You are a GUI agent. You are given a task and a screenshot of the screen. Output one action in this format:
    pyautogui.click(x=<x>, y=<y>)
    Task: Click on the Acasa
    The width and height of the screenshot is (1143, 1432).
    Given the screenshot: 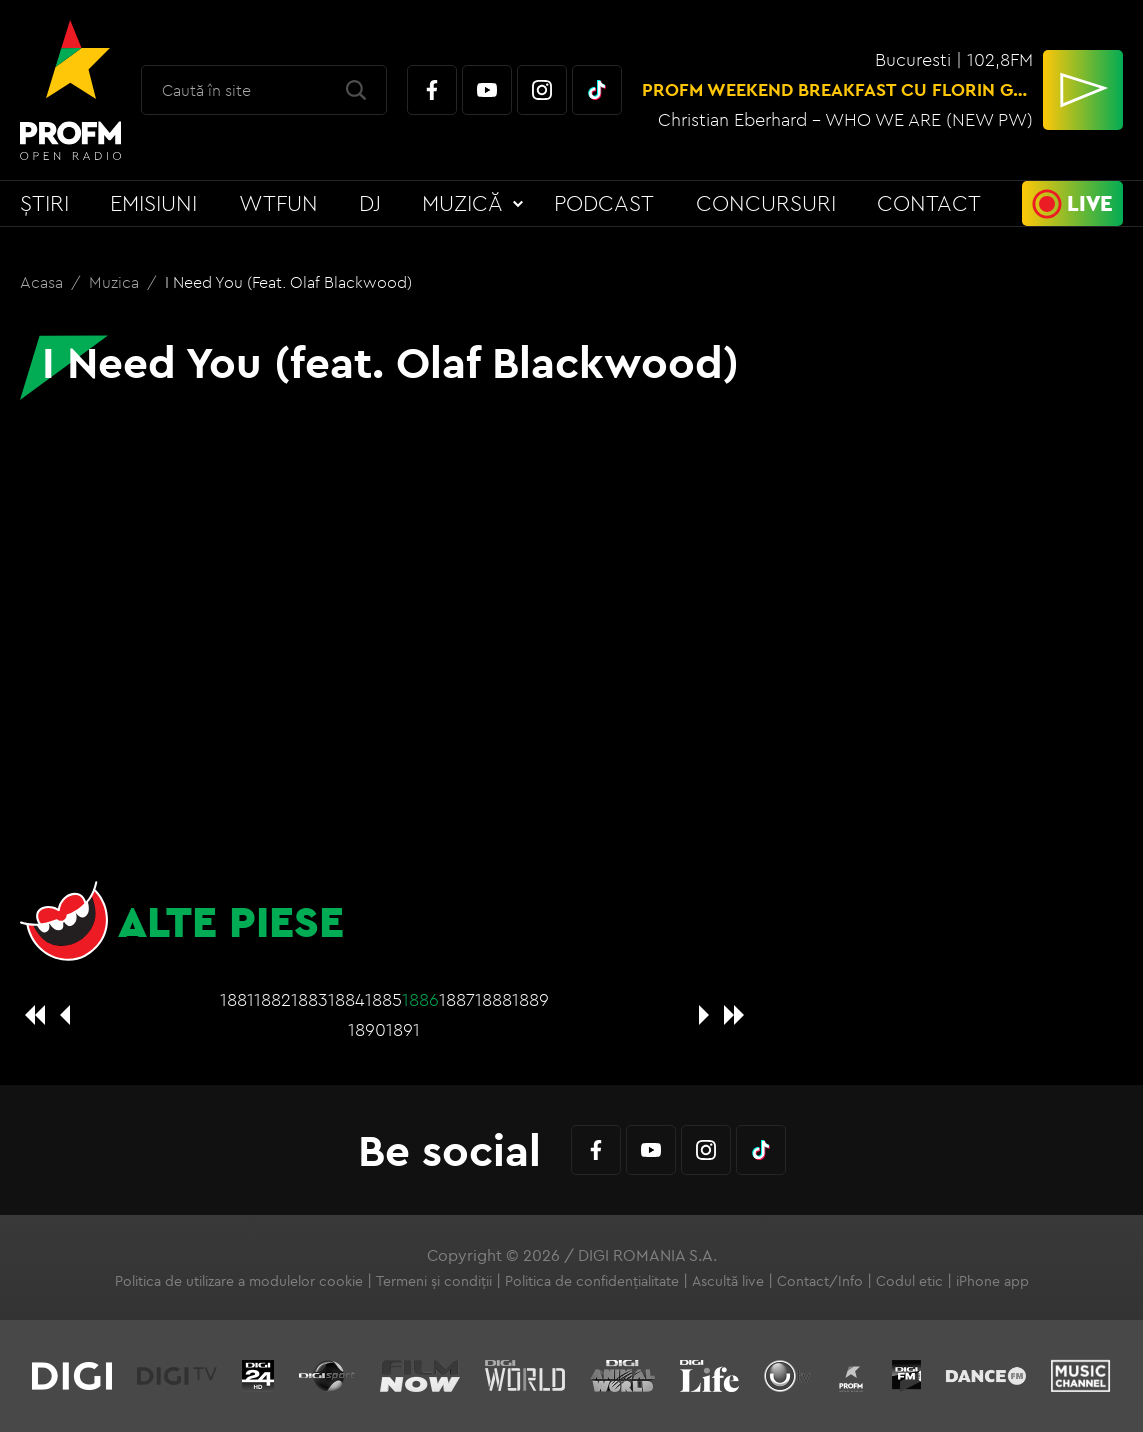 What is the action you would take?
    pyautogui.click(x=43, y=282)
    